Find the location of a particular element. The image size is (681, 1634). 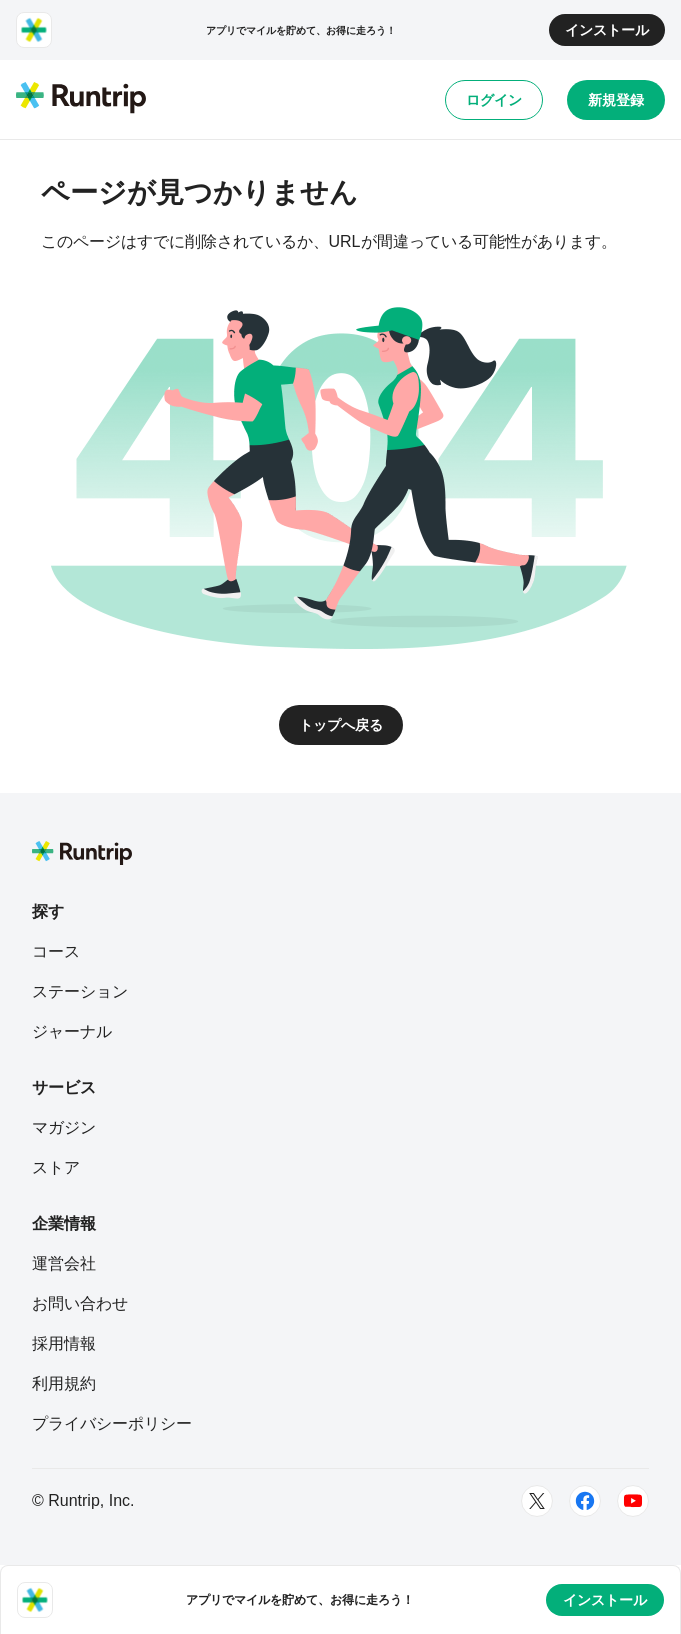

インストール is located at coordinates (607, 30).